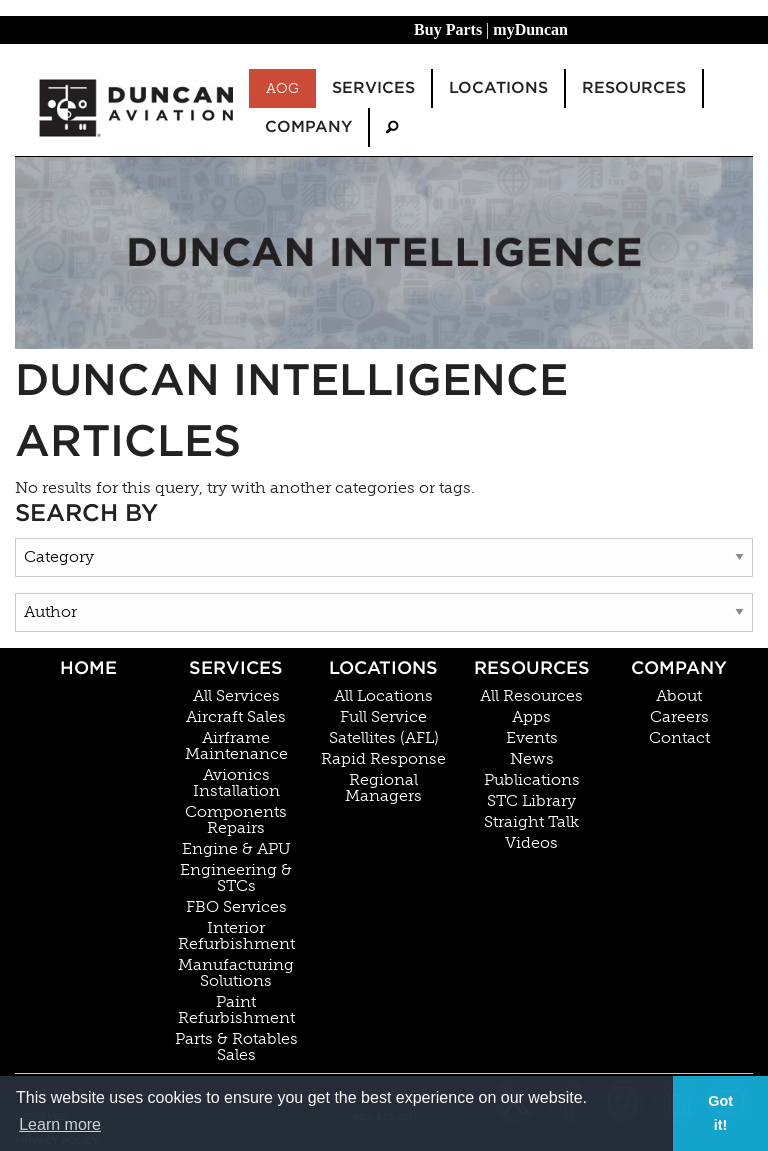 The width and height of the screenshot is (768, 1151). I want to click on Aircraft Sales, so click(236, 717).